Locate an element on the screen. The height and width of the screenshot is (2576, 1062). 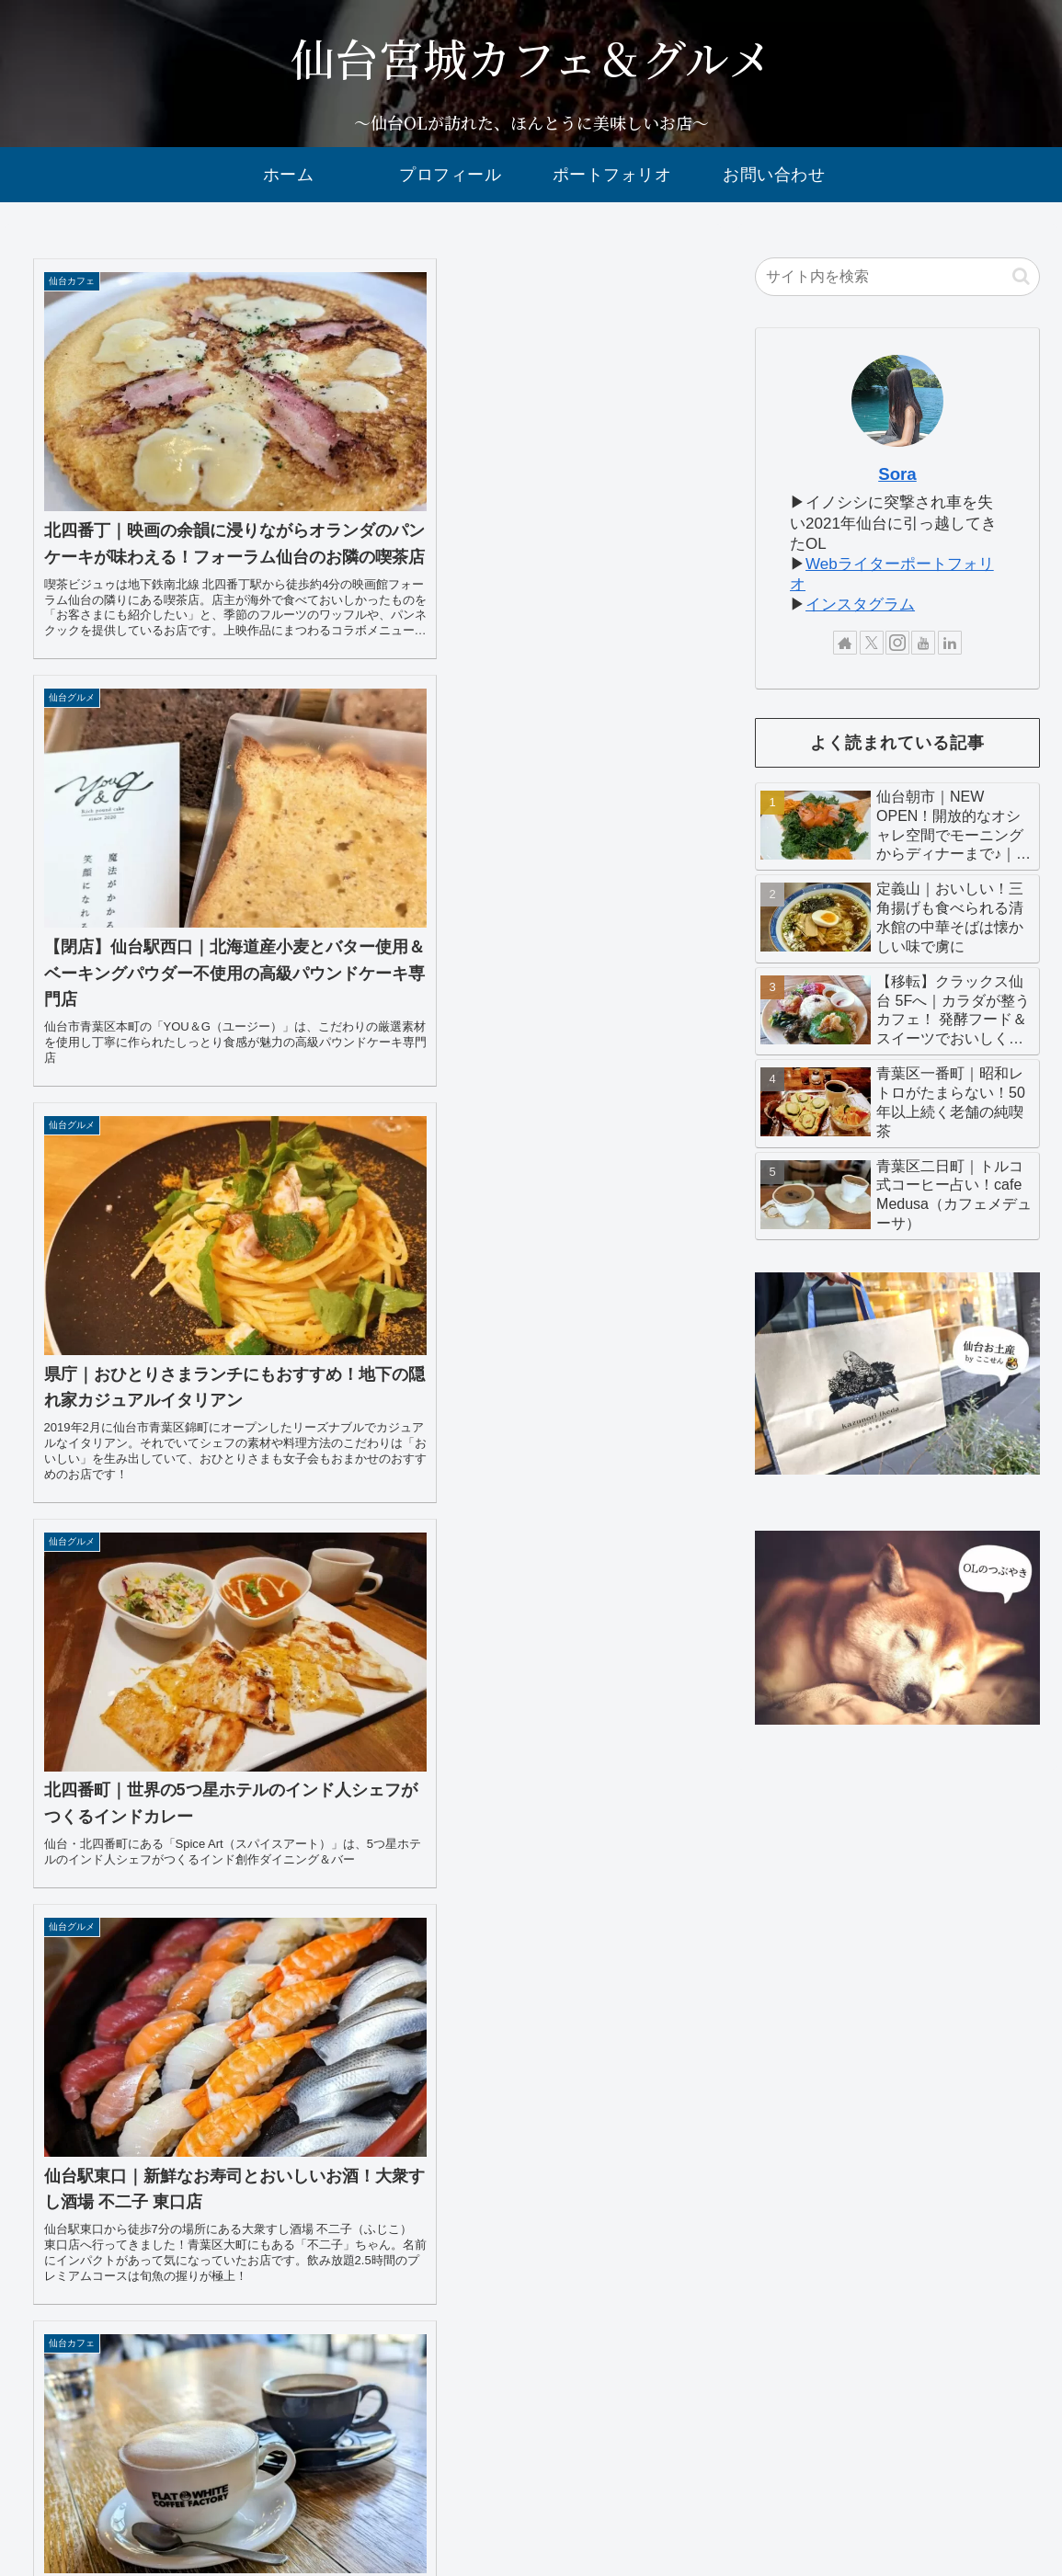
[button] is located at coordinates (1021, 276).